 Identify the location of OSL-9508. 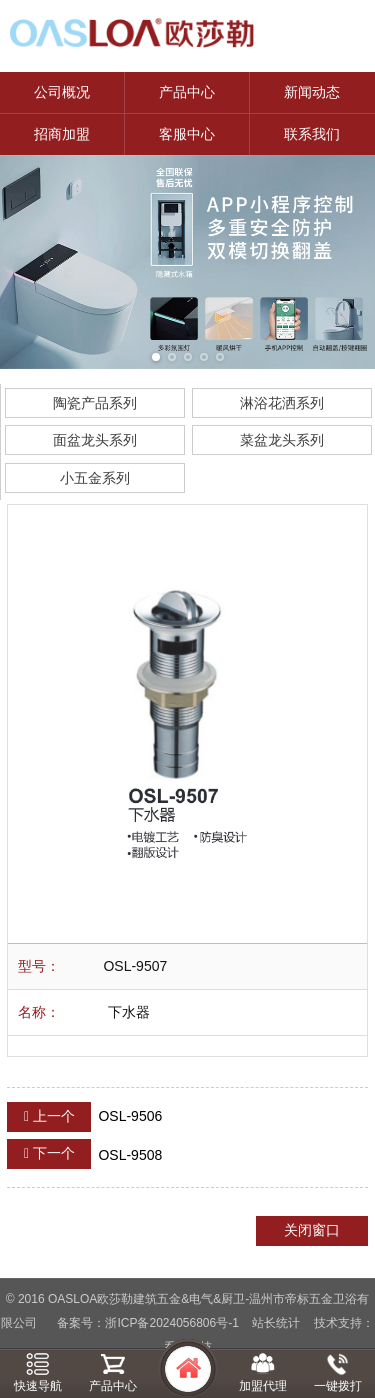
(84, 1154).